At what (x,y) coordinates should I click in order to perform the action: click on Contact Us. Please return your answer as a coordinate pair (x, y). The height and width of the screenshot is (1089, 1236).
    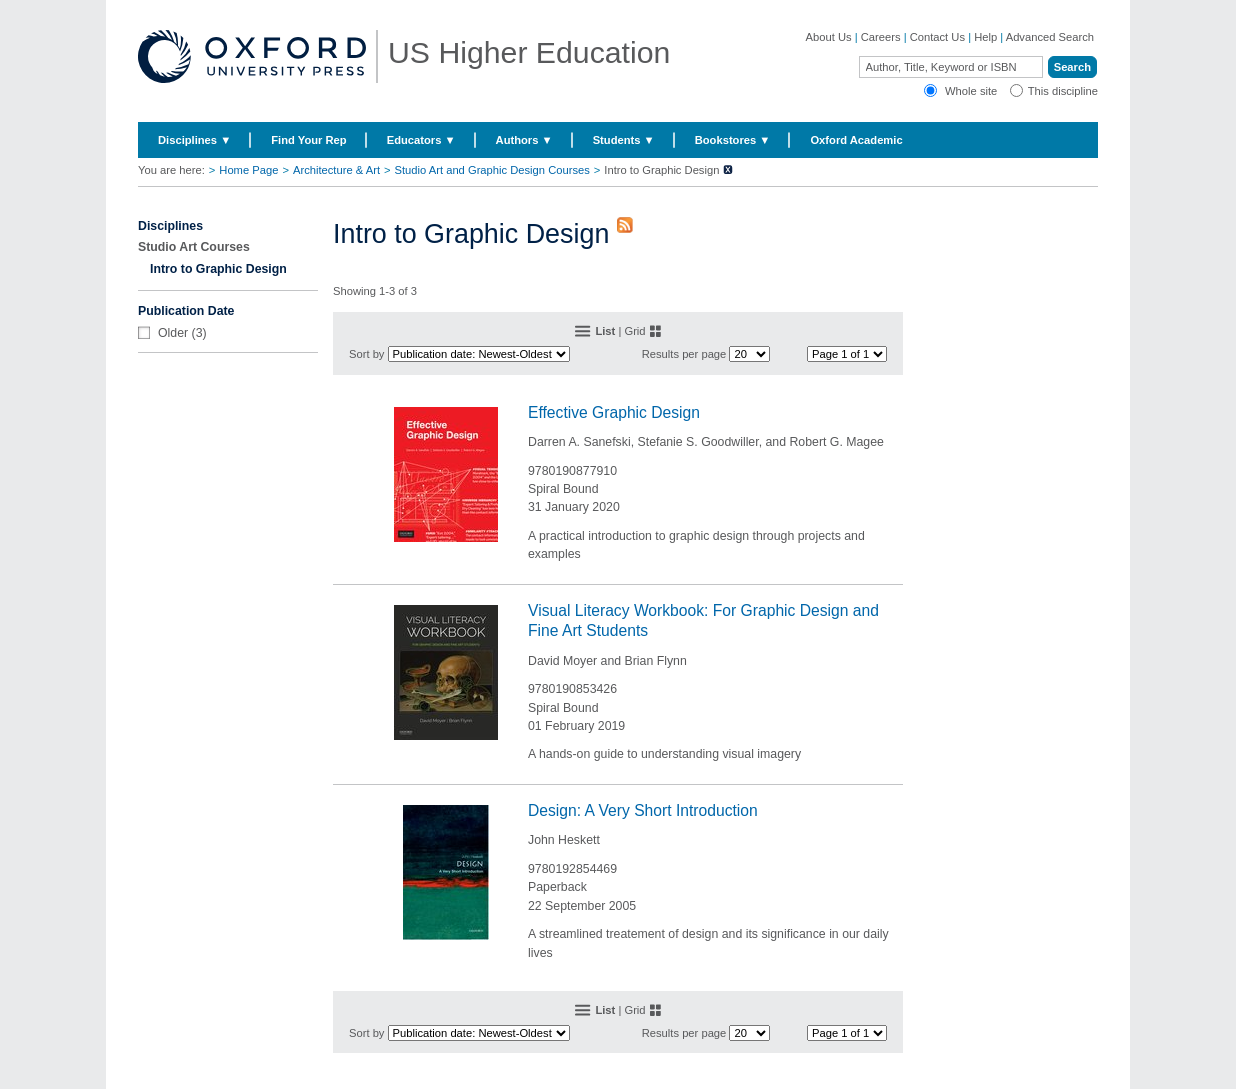
    Looking at the image, I should click on (937, 37).